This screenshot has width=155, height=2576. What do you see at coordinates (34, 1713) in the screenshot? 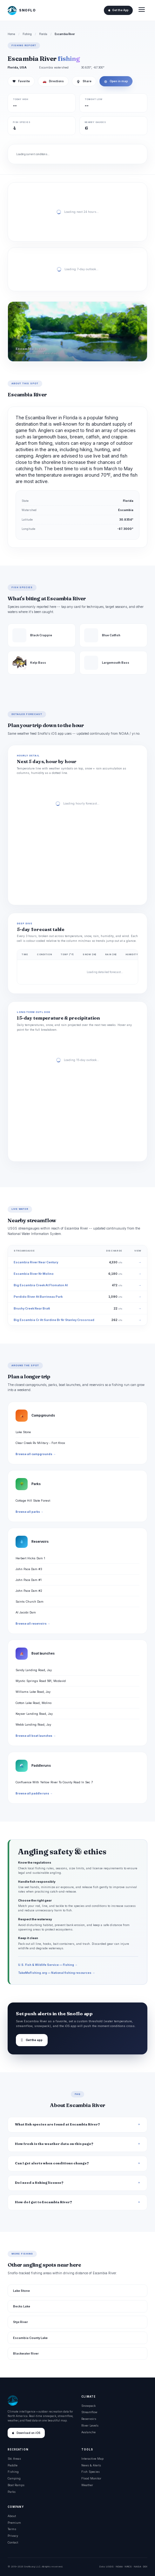
I see `Keyser Landing Road, Jay` at bounding box center [34, 1713].